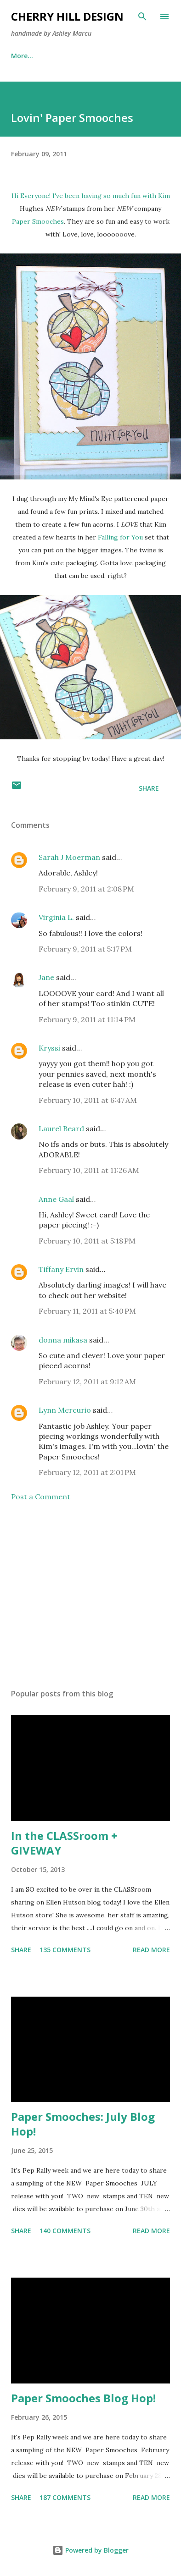  I want to click on February 10, 2011 at 5:18 PM, so click(87, 1240).